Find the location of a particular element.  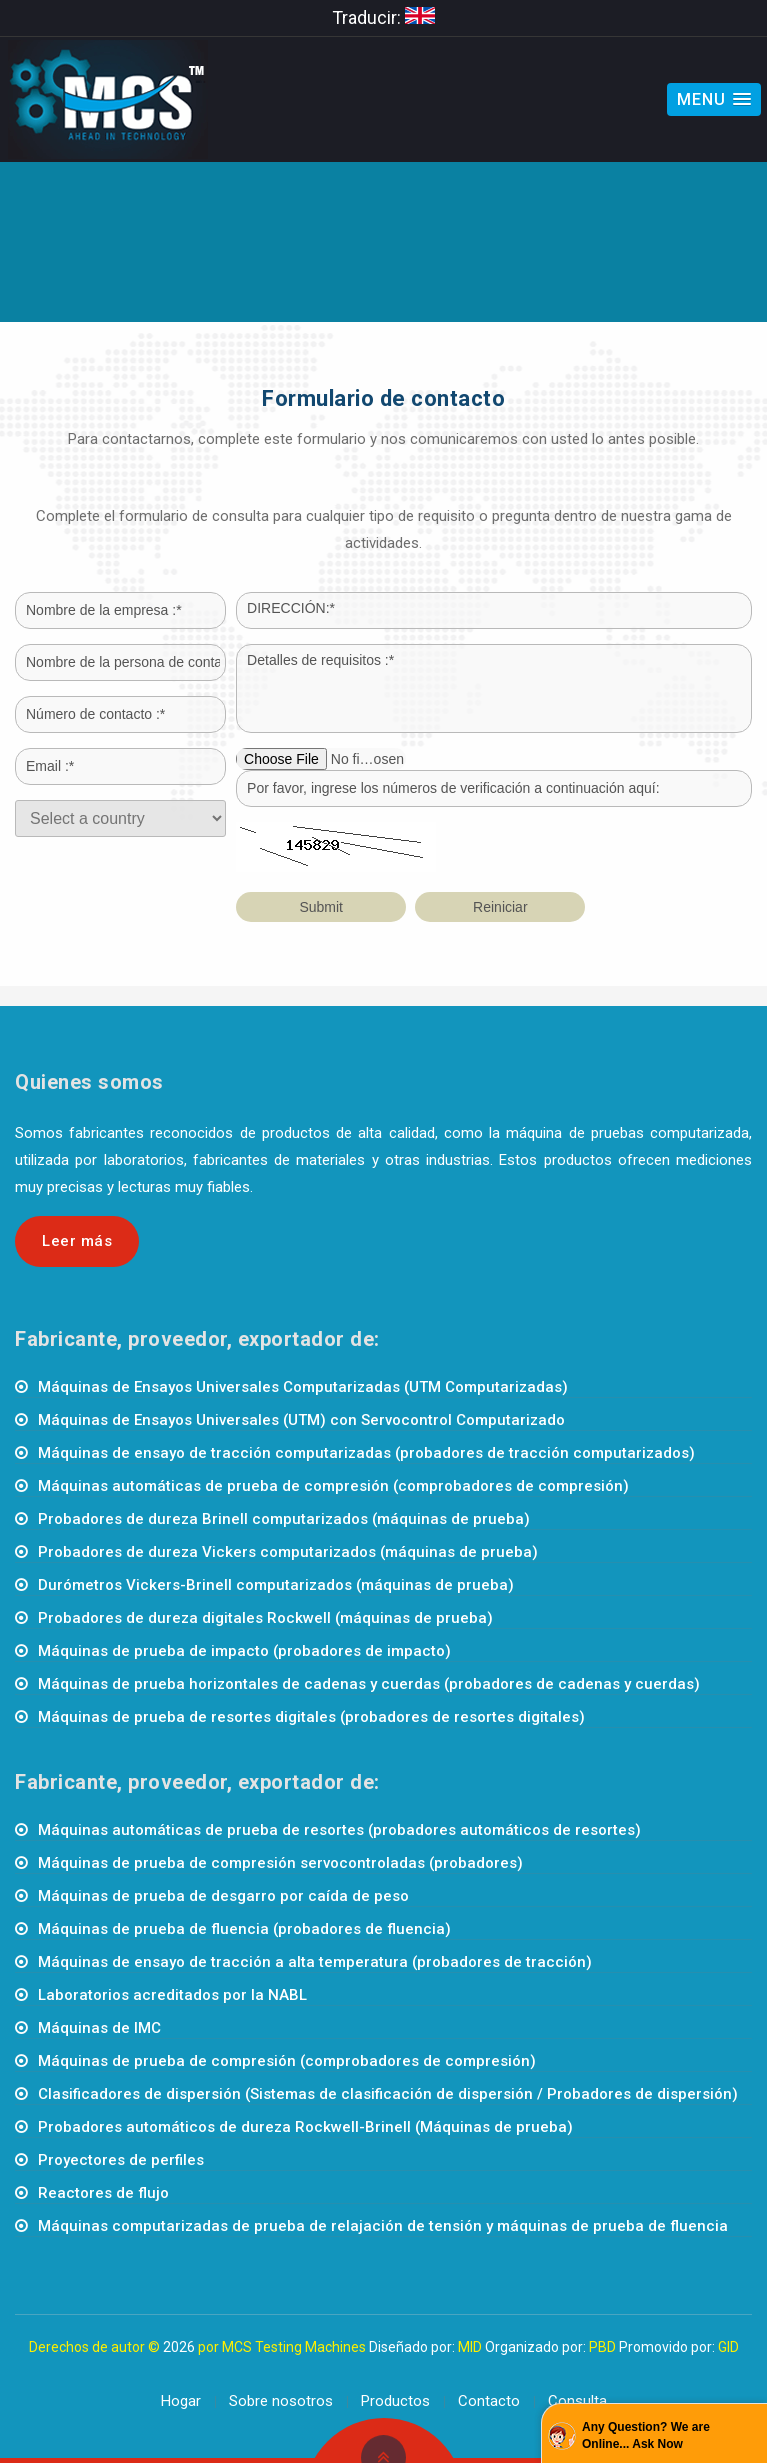

PBD is located at coordinates (602, 2347).